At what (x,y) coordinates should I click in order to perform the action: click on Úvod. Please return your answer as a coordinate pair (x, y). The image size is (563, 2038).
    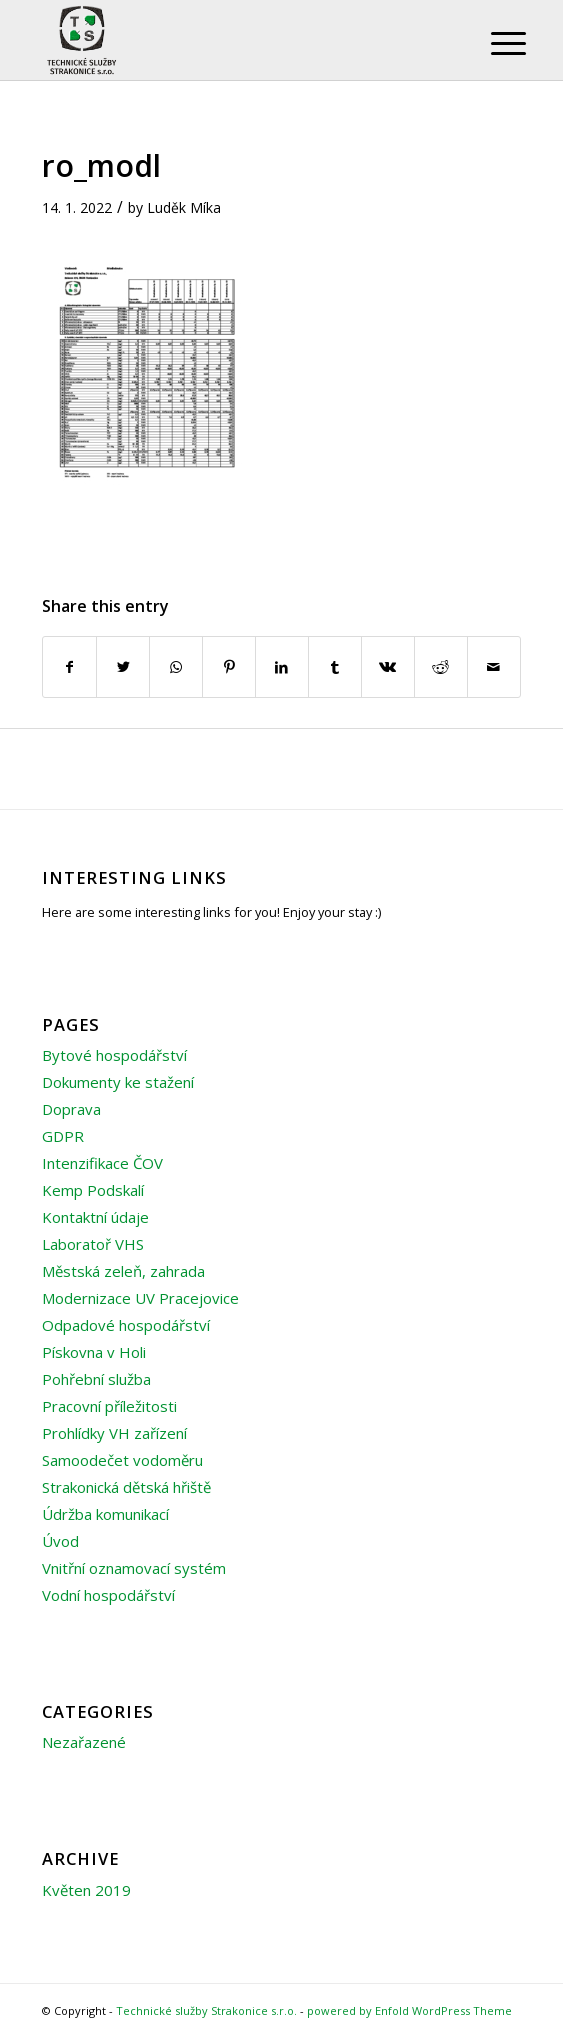
    Looking at the image, I should click on (60, 1541).